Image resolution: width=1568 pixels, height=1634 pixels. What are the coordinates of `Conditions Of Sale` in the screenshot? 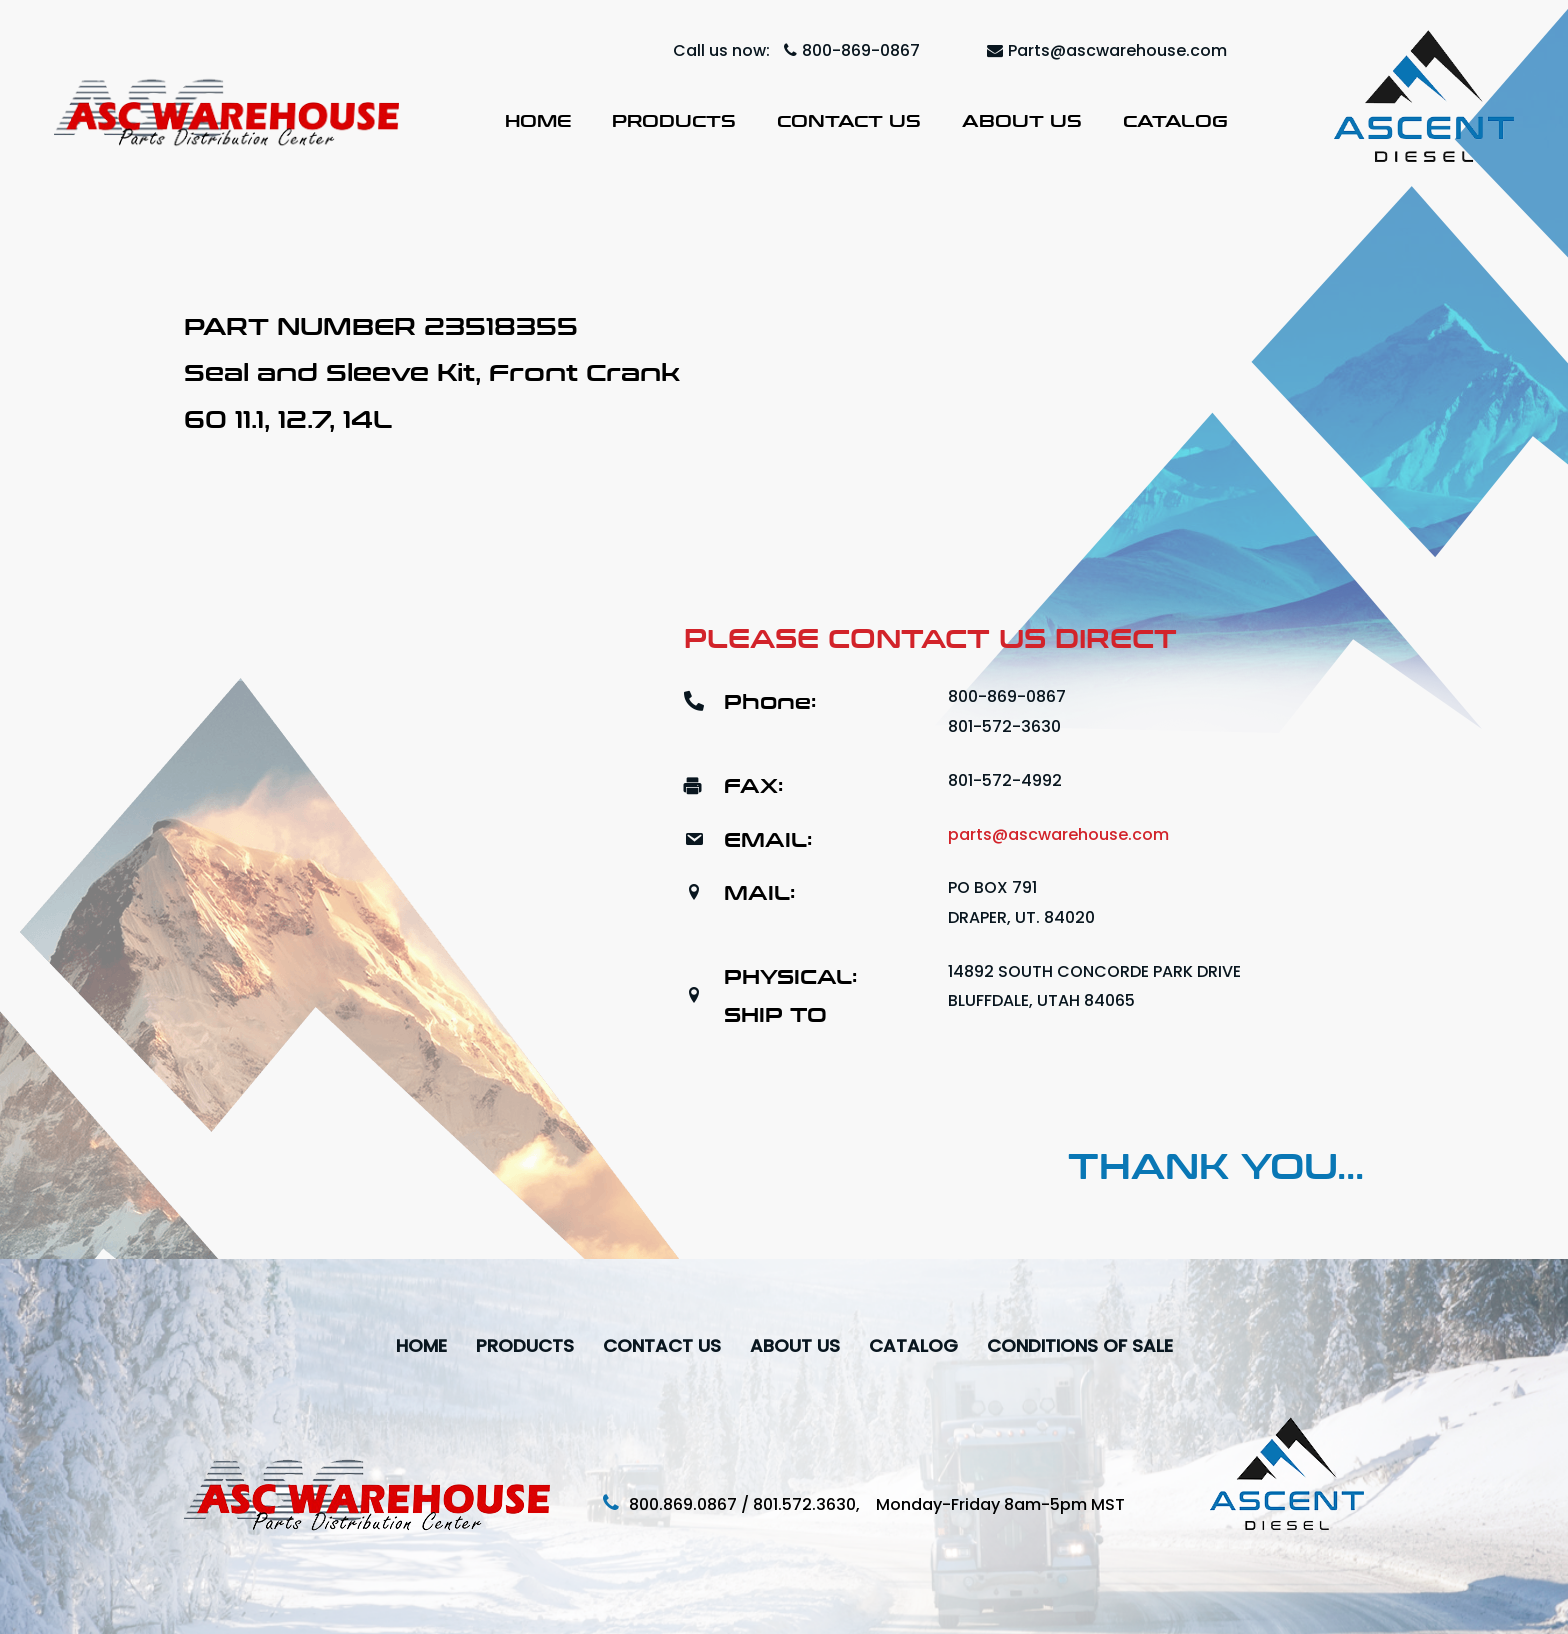 It's located at (1080, 1345).